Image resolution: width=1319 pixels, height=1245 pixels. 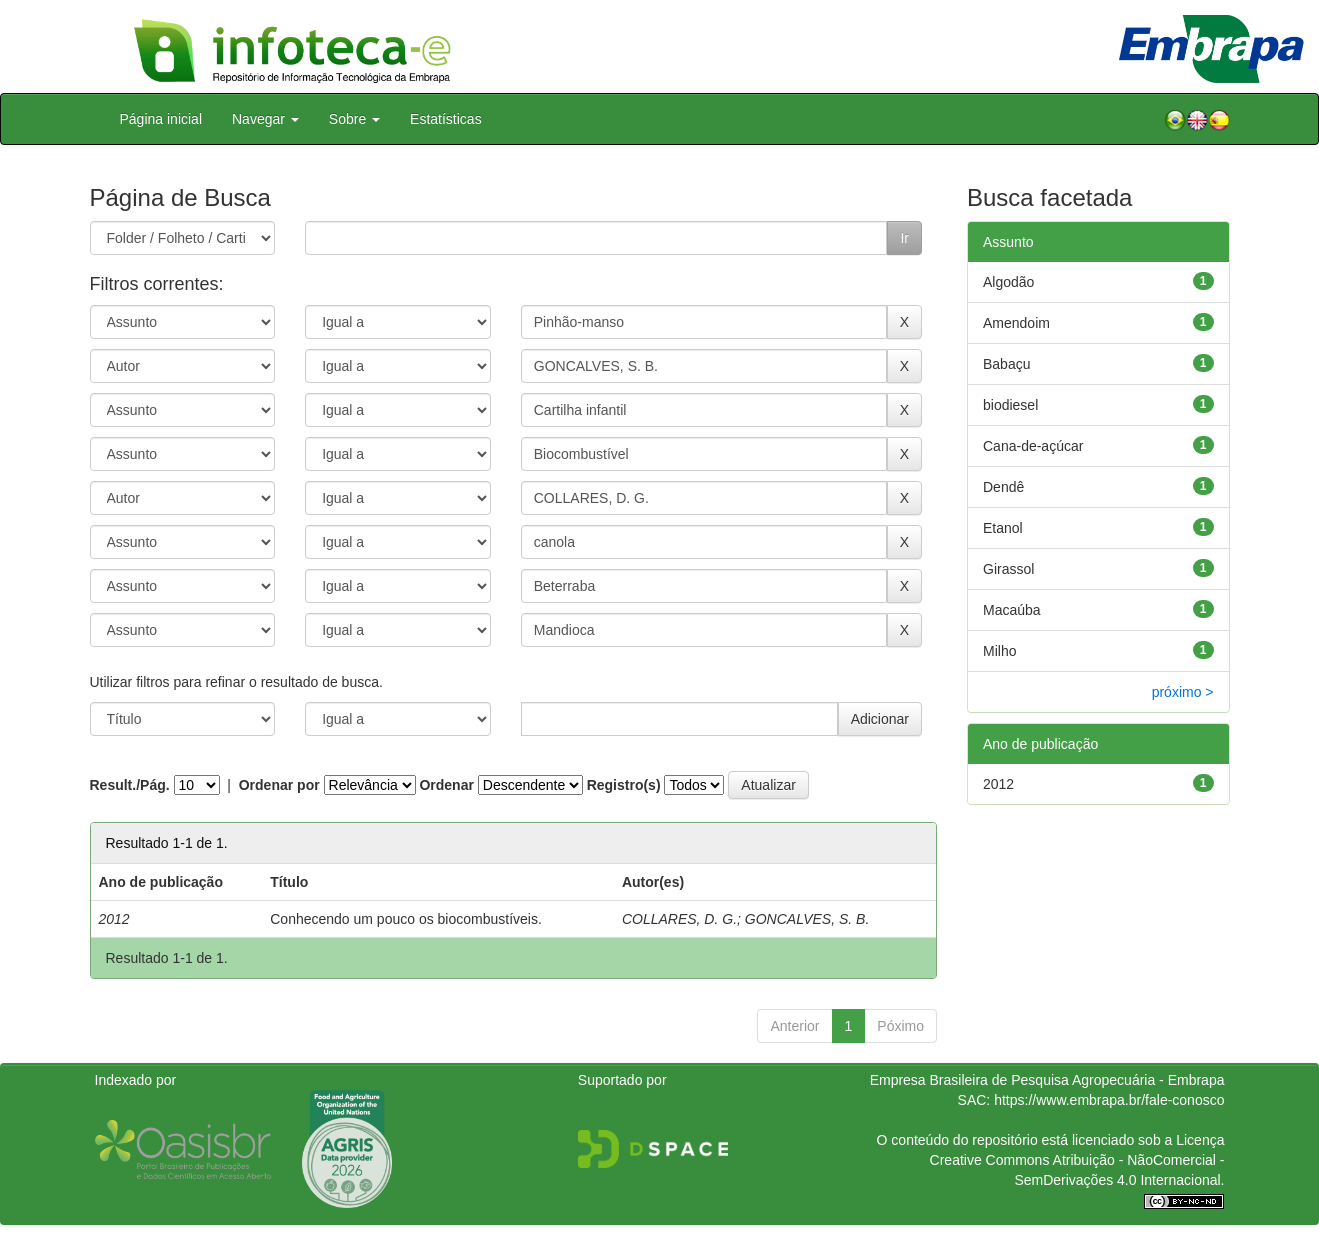 What do you see at coordinates (161, 119) in the screenshot?
I see `Página inicial` at bounding box center [161, 119].